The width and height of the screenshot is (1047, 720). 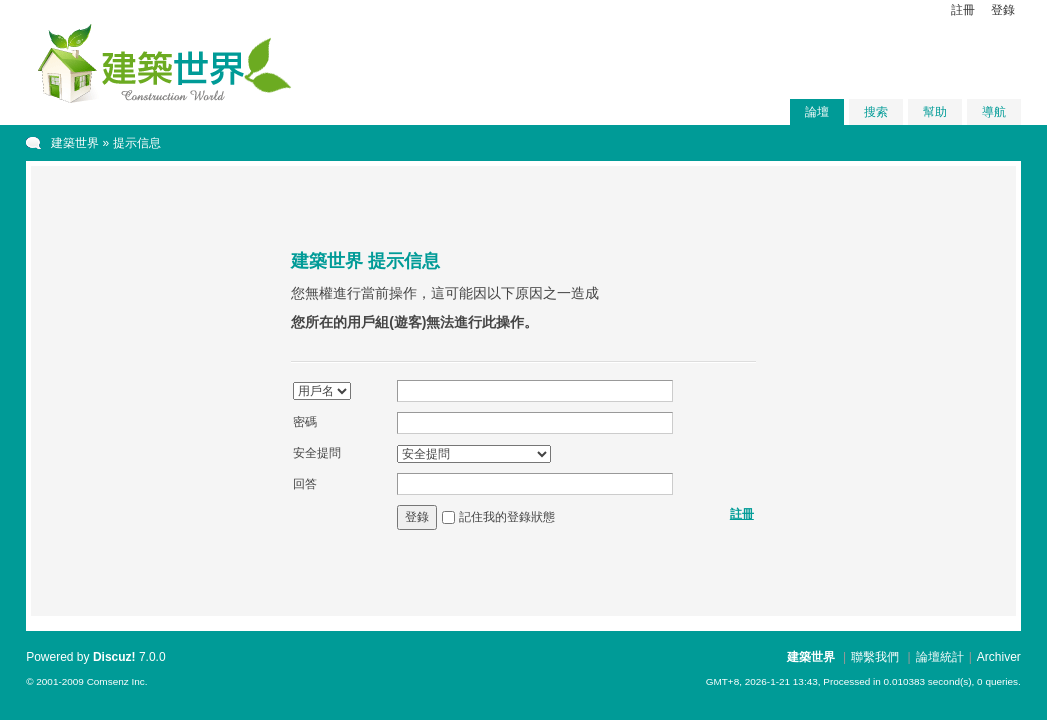 What do you see at coordinates (305, 484) in the screenshot?
I see `回答` at bounding box center [305, 484].